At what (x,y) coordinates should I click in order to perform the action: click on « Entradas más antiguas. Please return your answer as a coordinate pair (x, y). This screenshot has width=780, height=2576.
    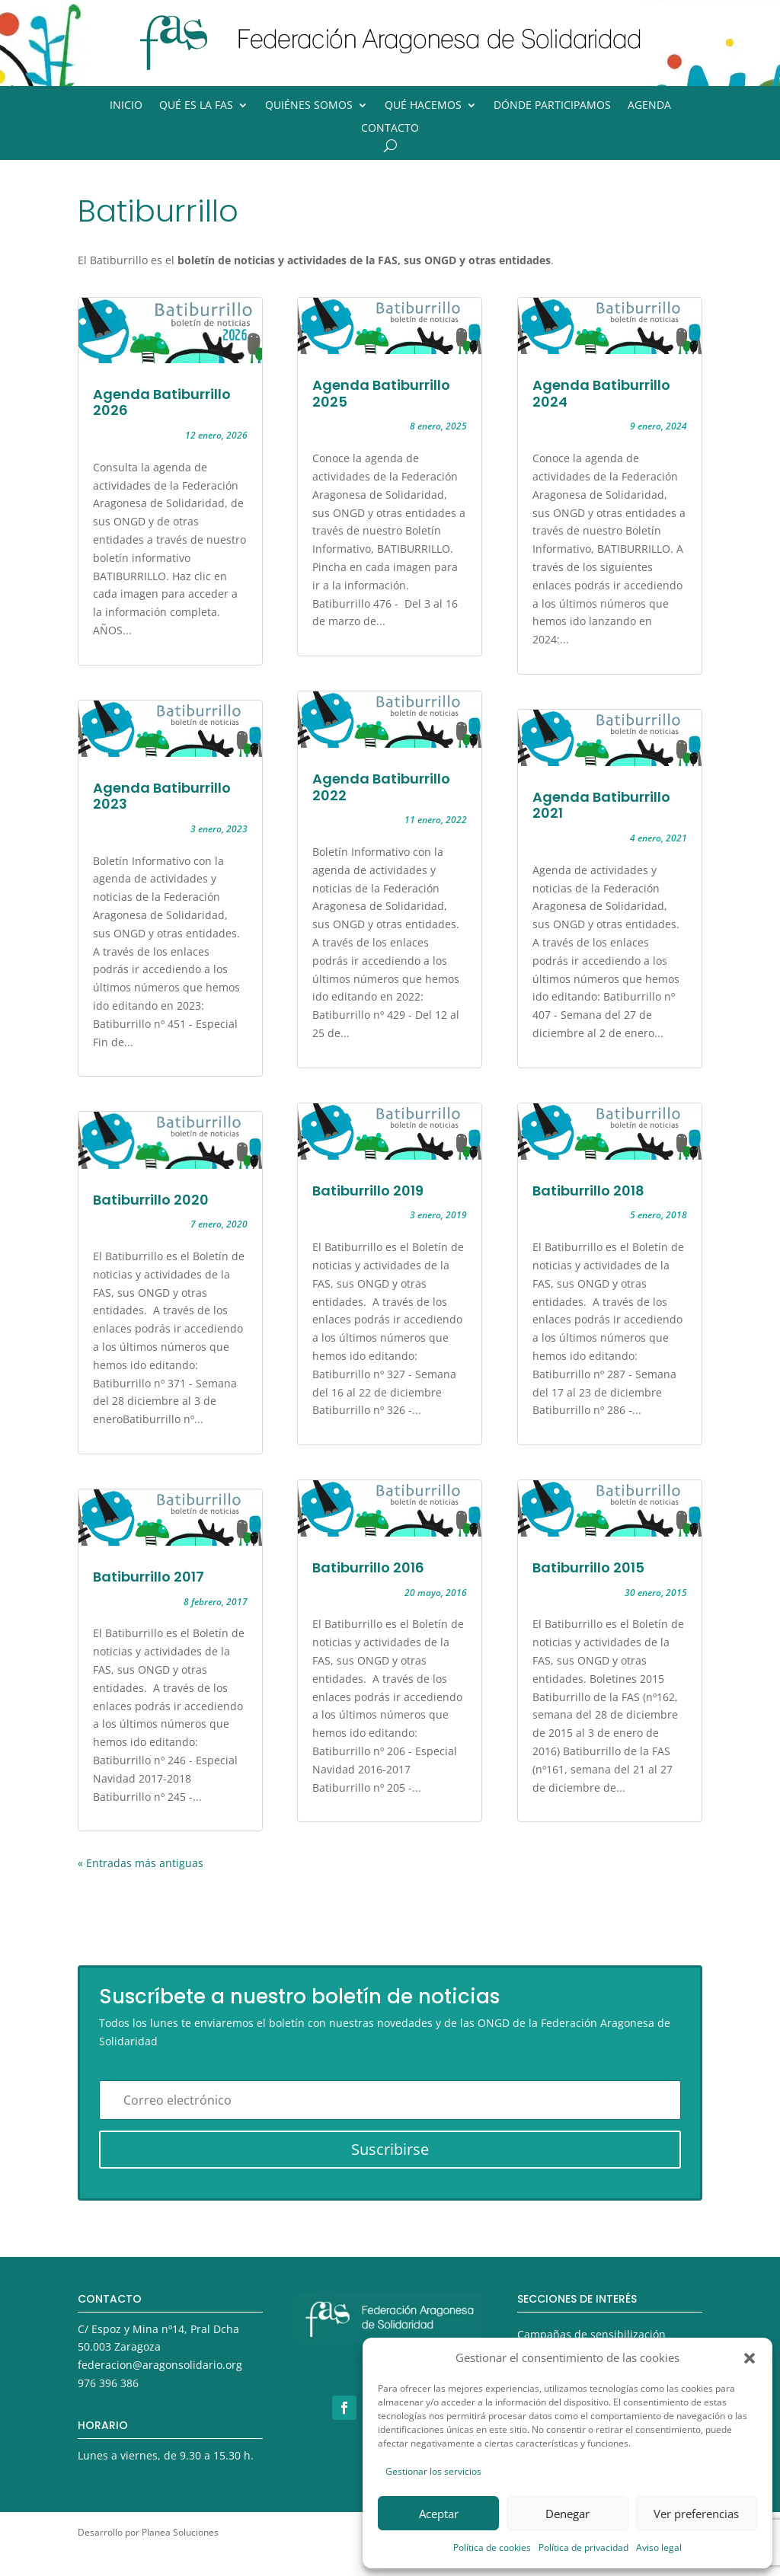
    Looking at the image, I should click on (140, 1863).